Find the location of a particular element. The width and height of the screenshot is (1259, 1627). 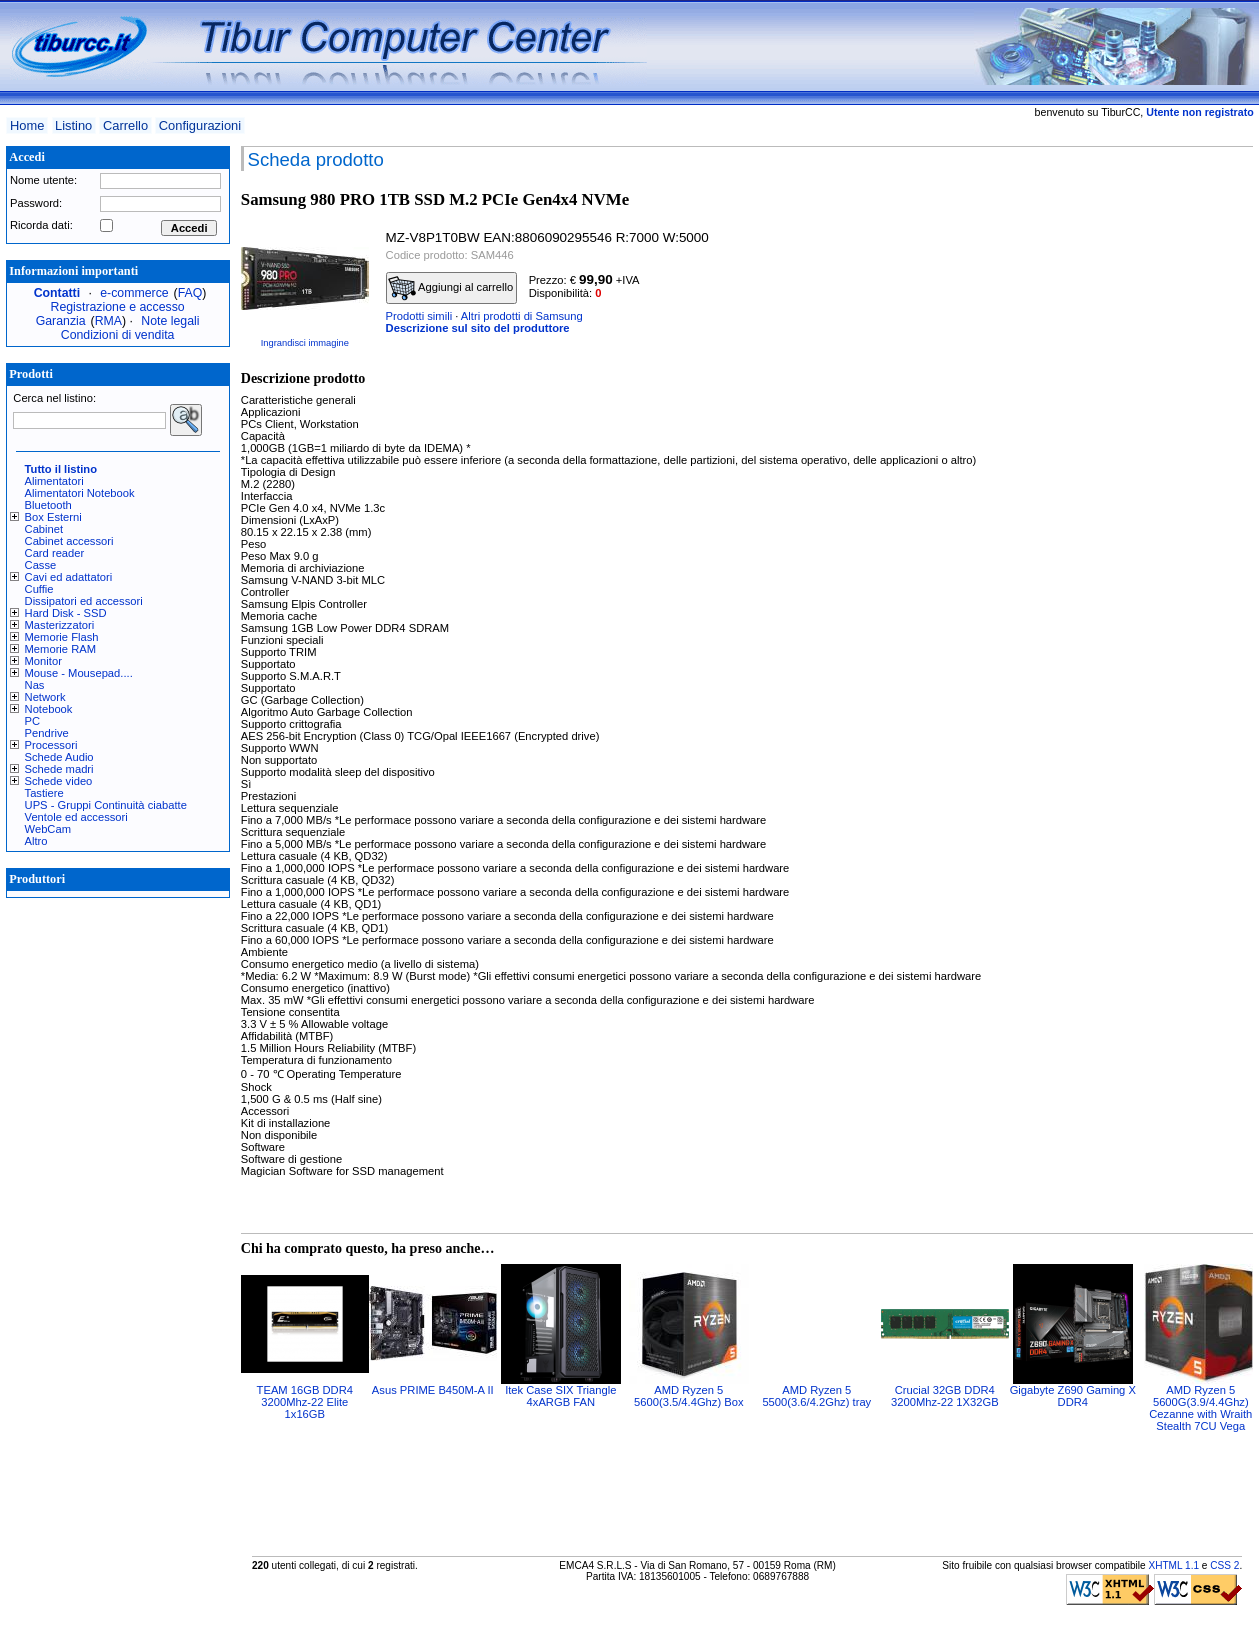

Cuffie is located at coordinates (39, 589).